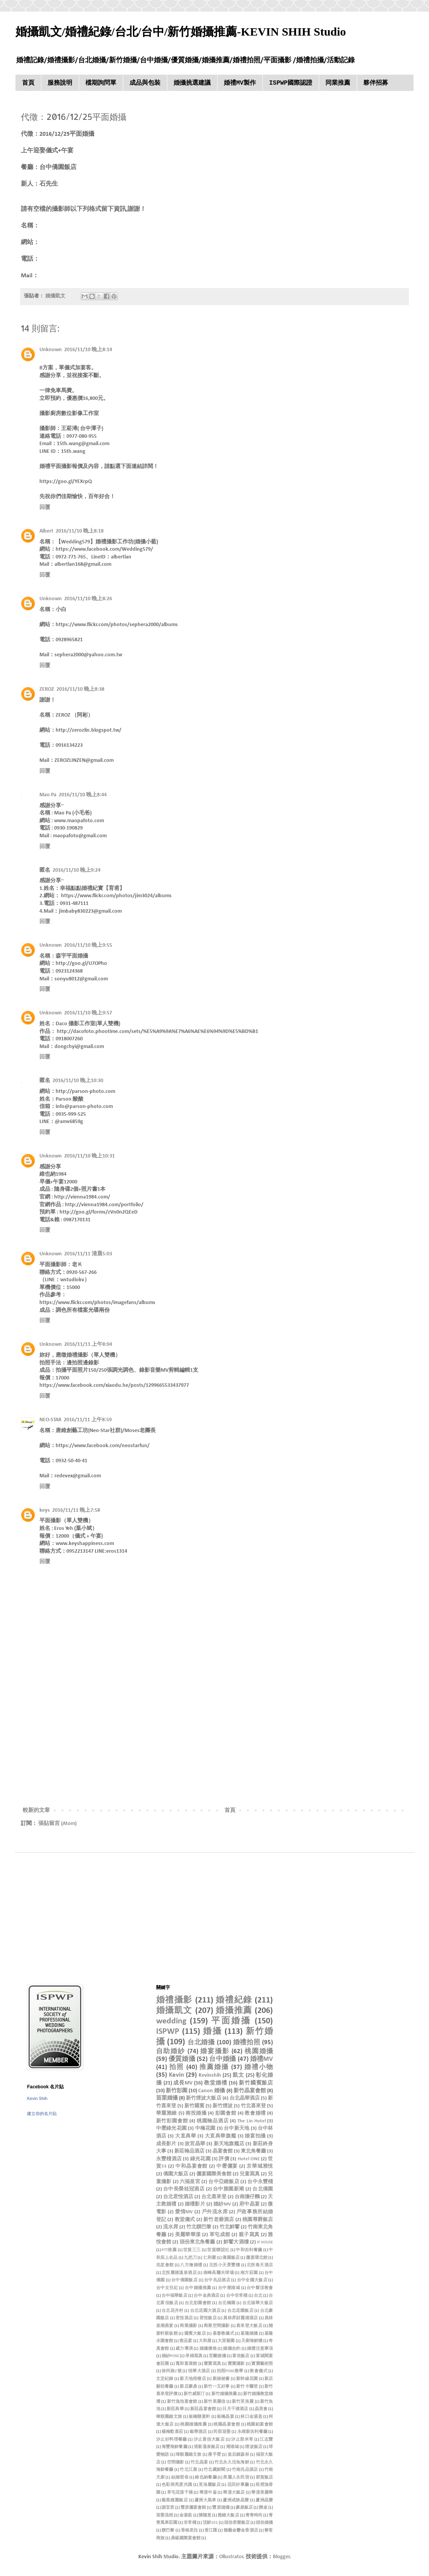 Image resolution: width=429 pixels, height=2576 pixels. What do you see at coordinates (224, 2394) in the screenshot?
I see `新竹婚攝推薦` at bounding box center [224, 2394].